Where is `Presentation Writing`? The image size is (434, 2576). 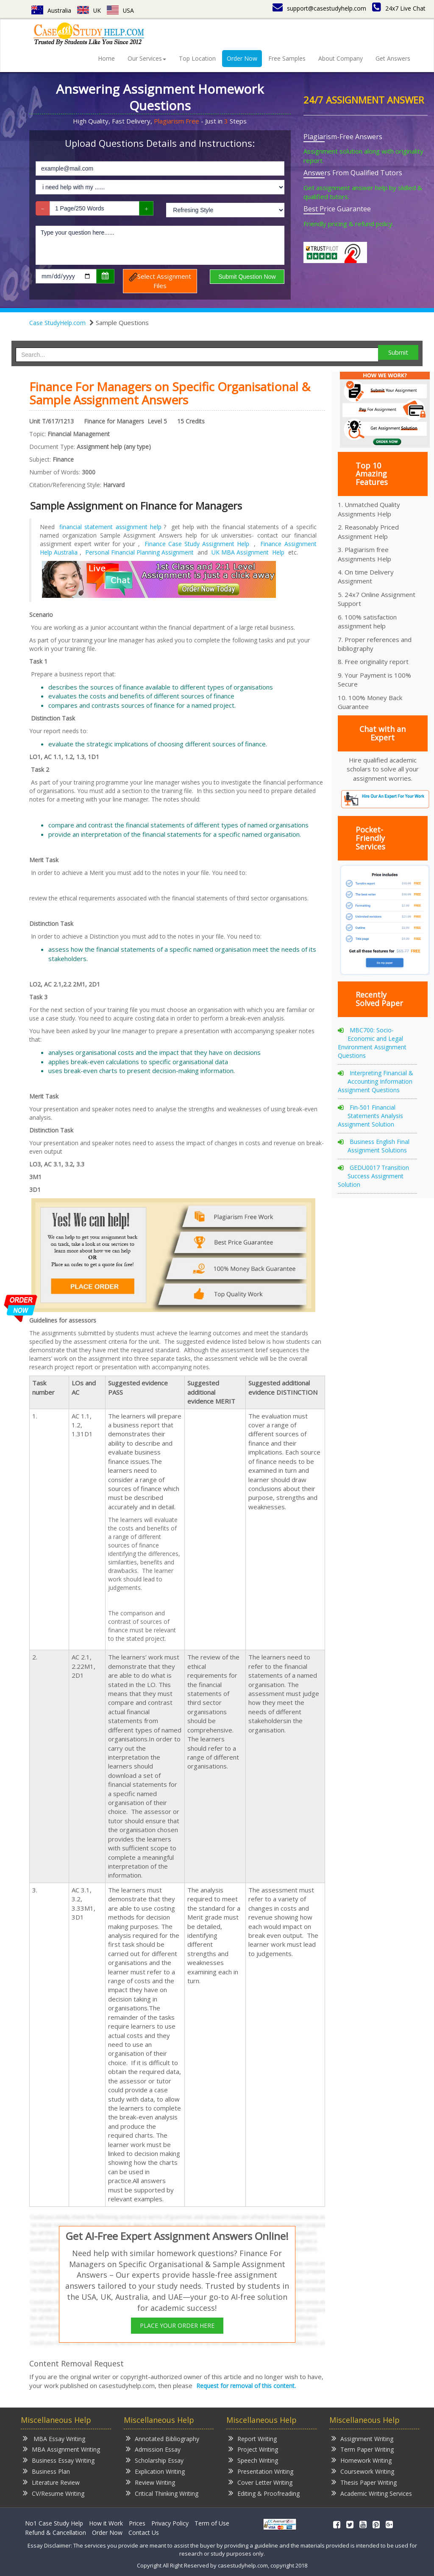 Presentation Writing is located at coordinates (260, 2471).